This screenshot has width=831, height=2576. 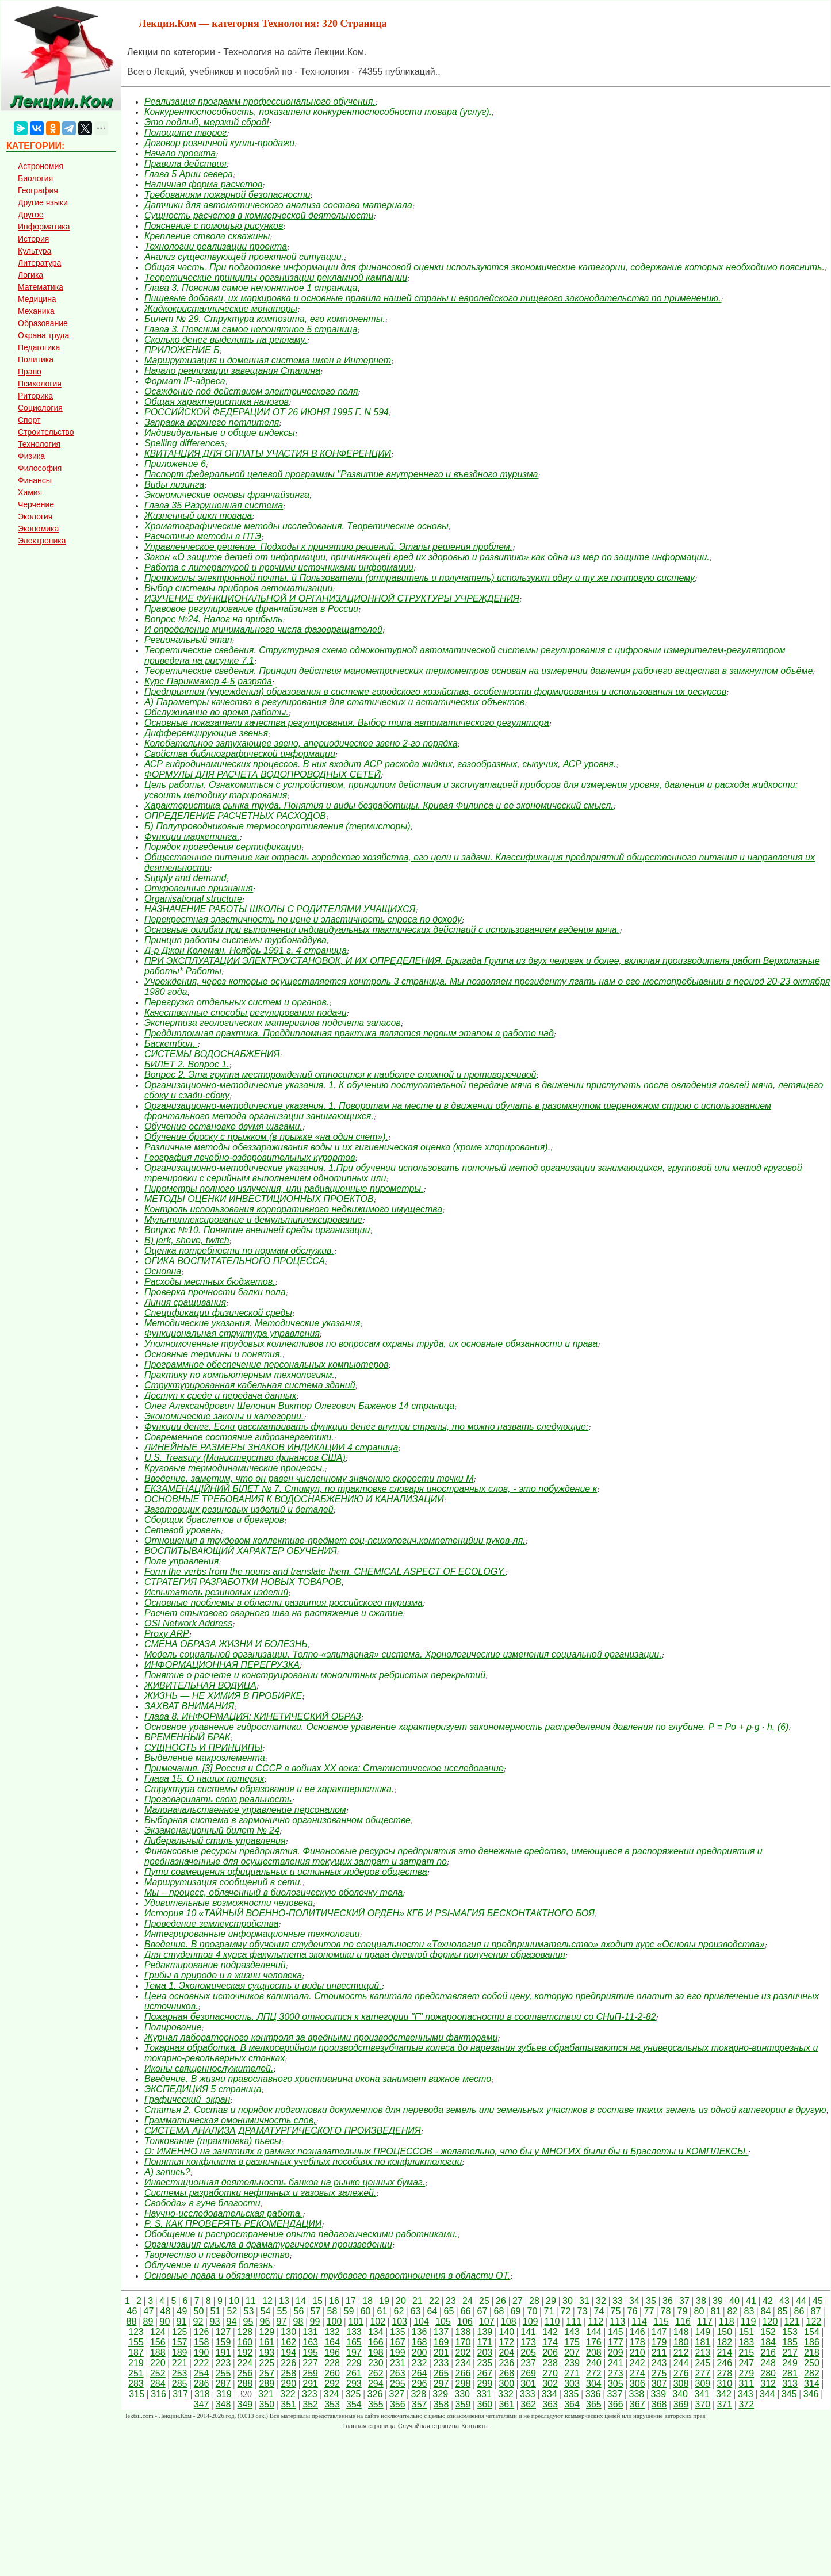 What do you see at coordinates (550, 2342) in the screenshot?
I see `174` at bounding box center [550, 2342].